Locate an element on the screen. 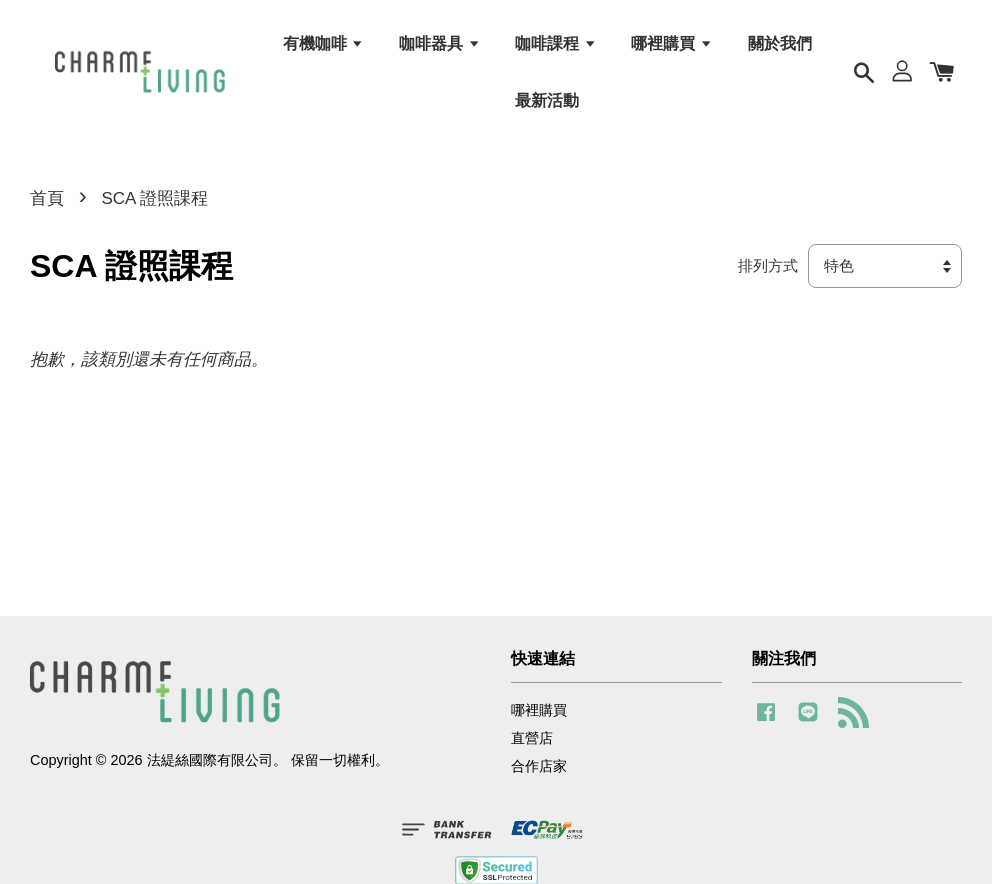 The width and height of the screenshot is (992, 884). 關於我們 is located at coordinates (780, 43).